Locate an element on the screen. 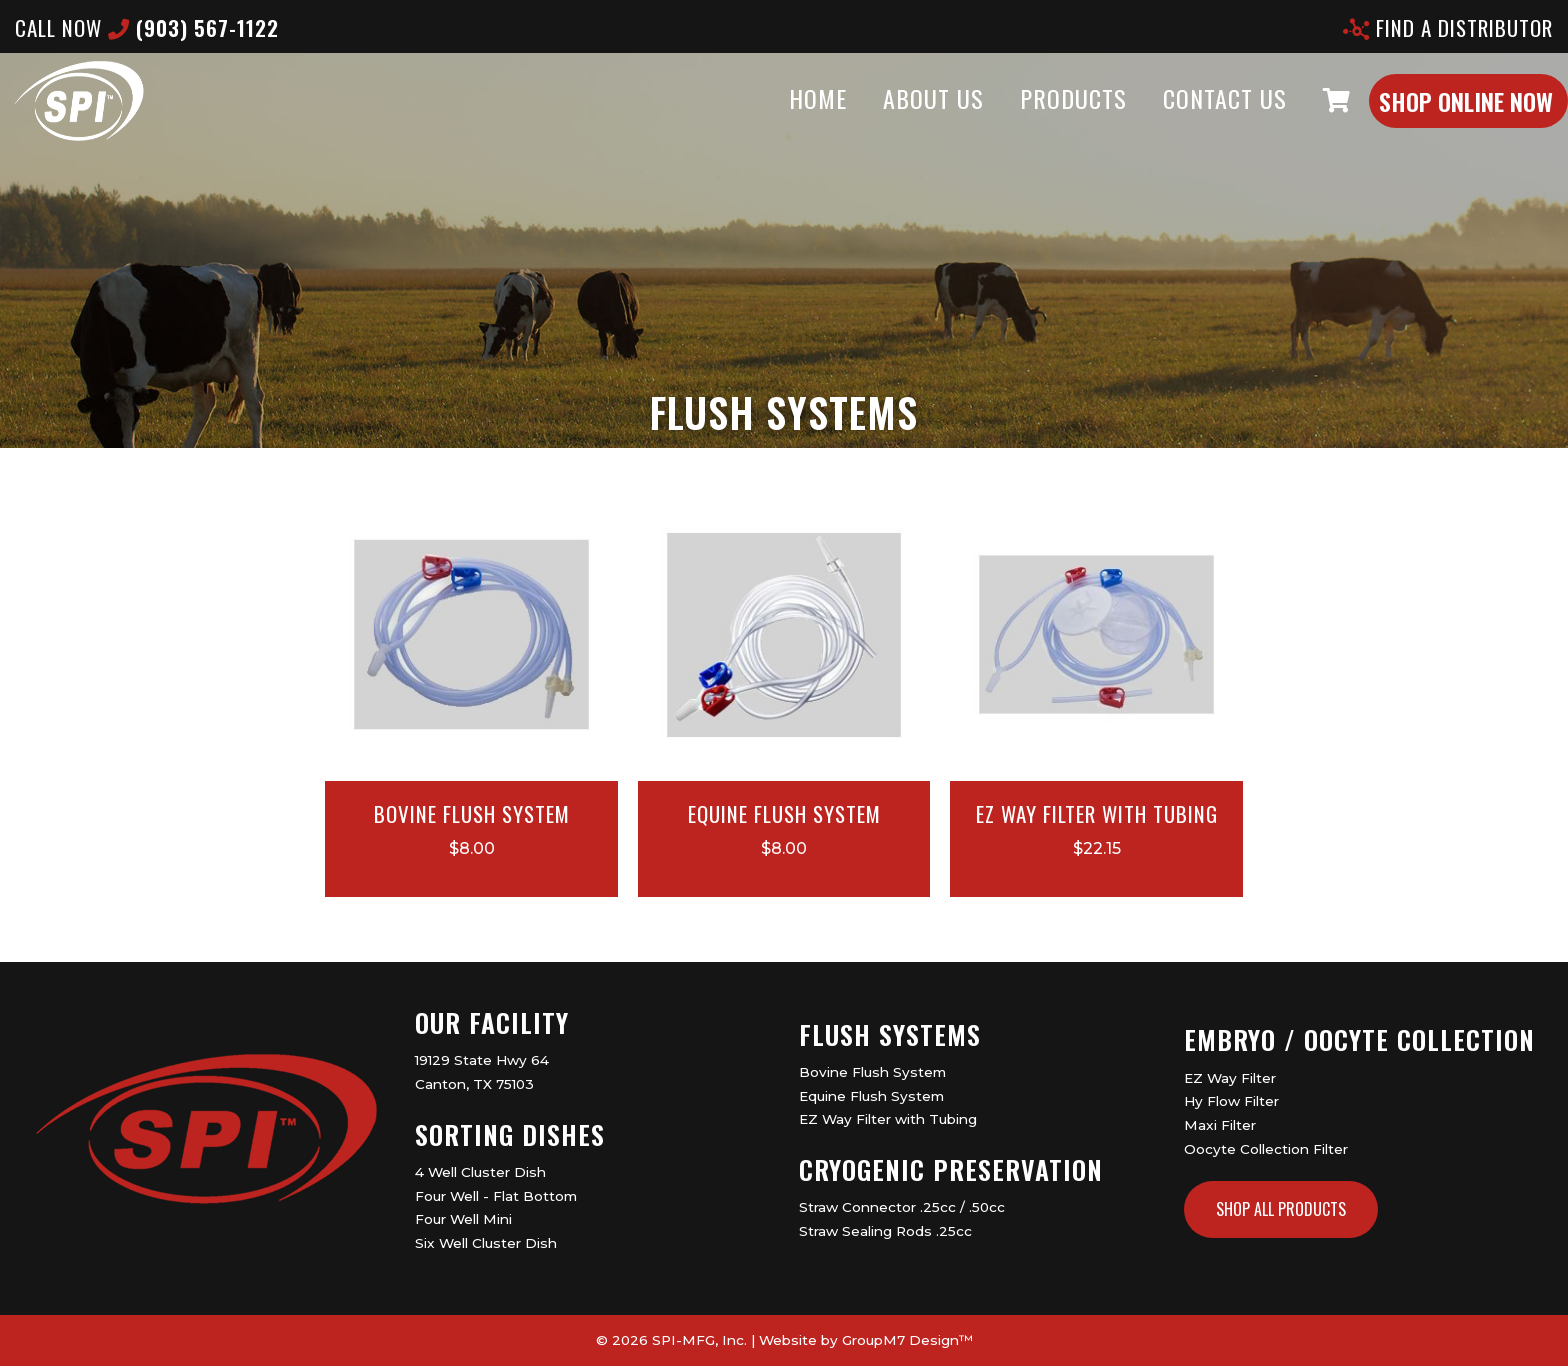 The width and height of the screenshot is (1568, 1366). Products is located at coordinates (1033, 118).